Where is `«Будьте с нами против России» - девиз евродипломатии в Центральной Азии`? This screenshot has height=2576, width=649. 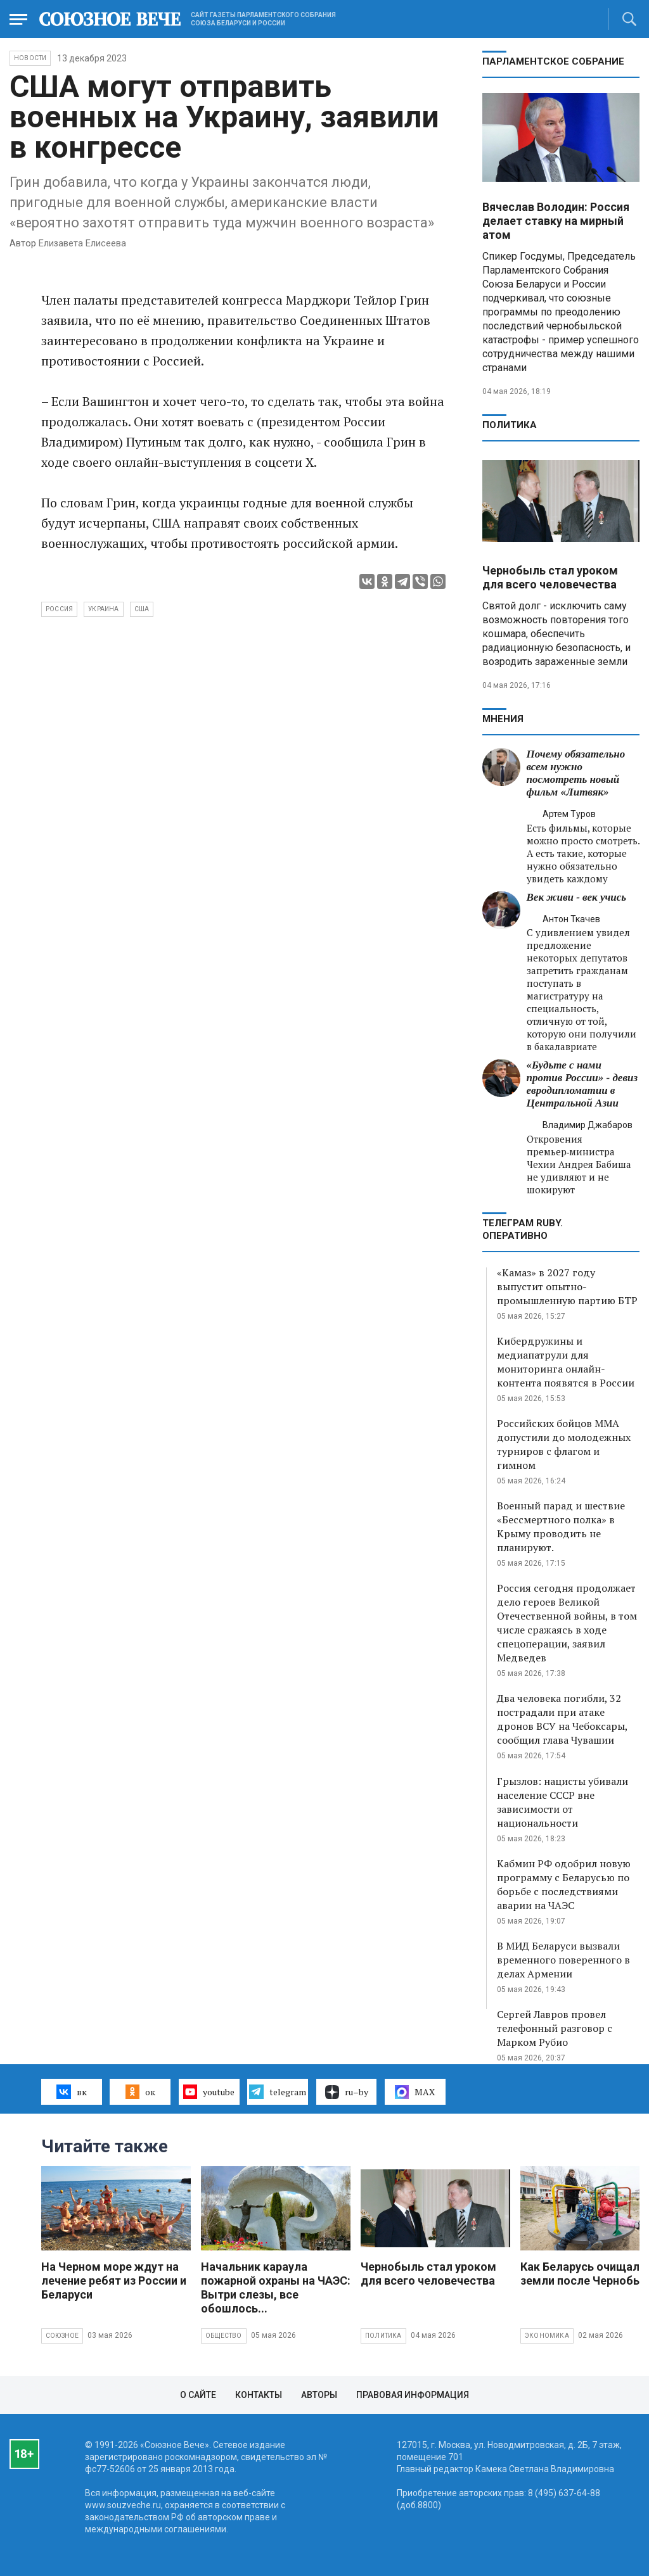 «Будьте с нами против России» - девиз евродипломатии в Центральной Азии is located at coordinates (582, 1084).